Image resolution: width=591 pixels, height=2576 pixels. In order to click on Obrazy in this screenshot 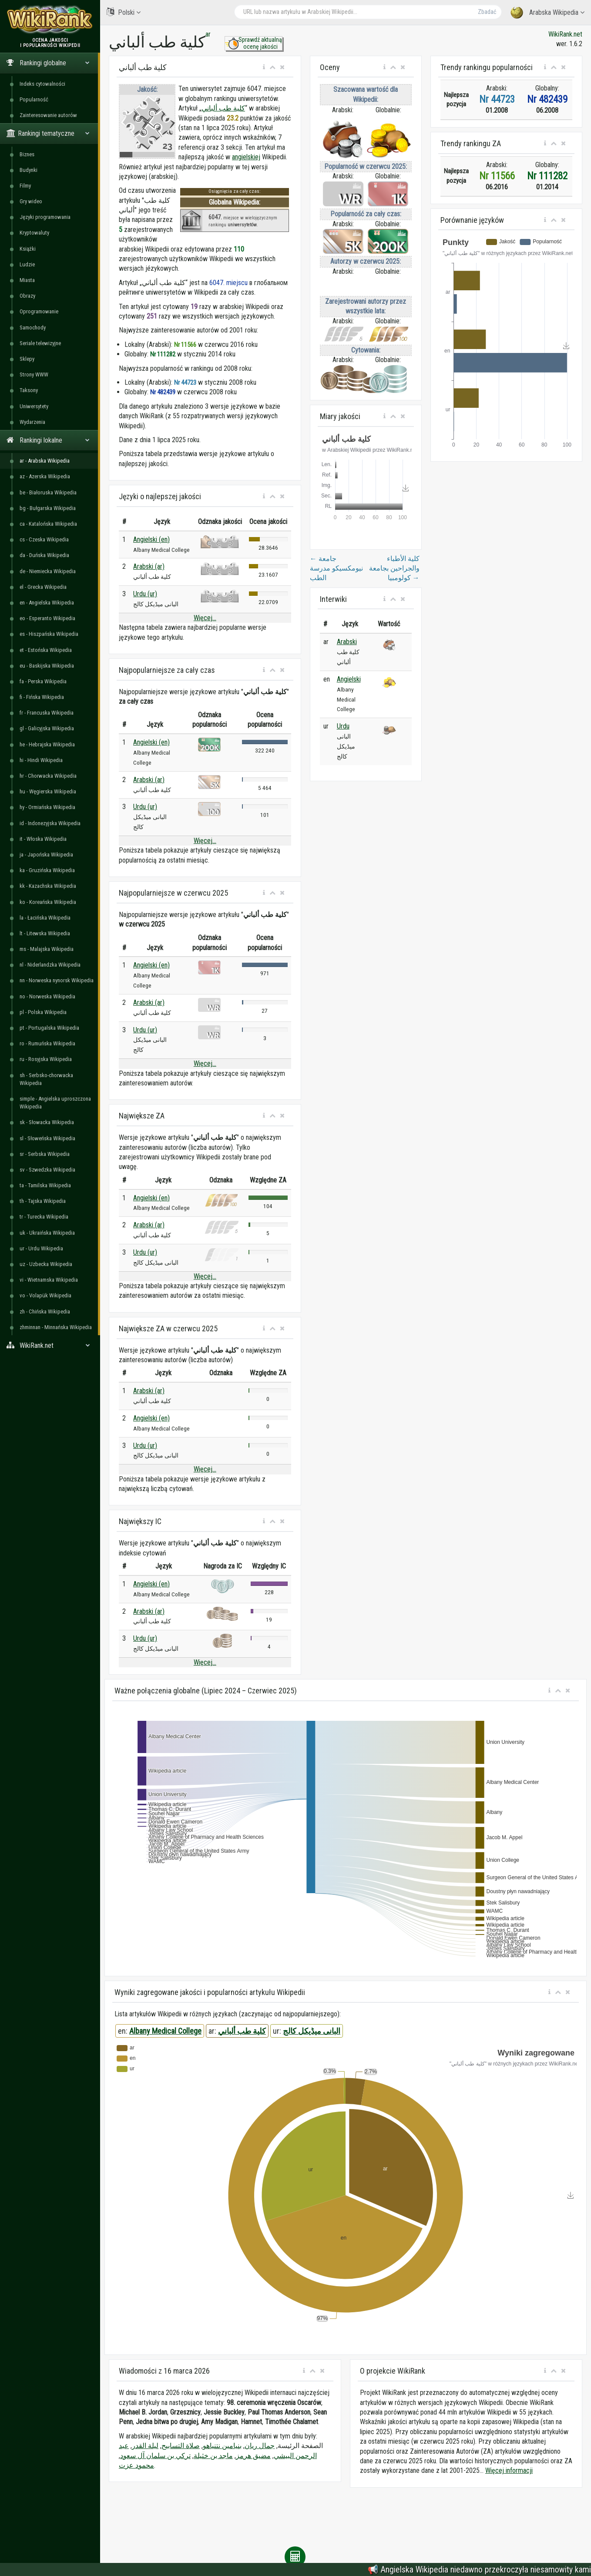, I will do `click(27, 295)`.